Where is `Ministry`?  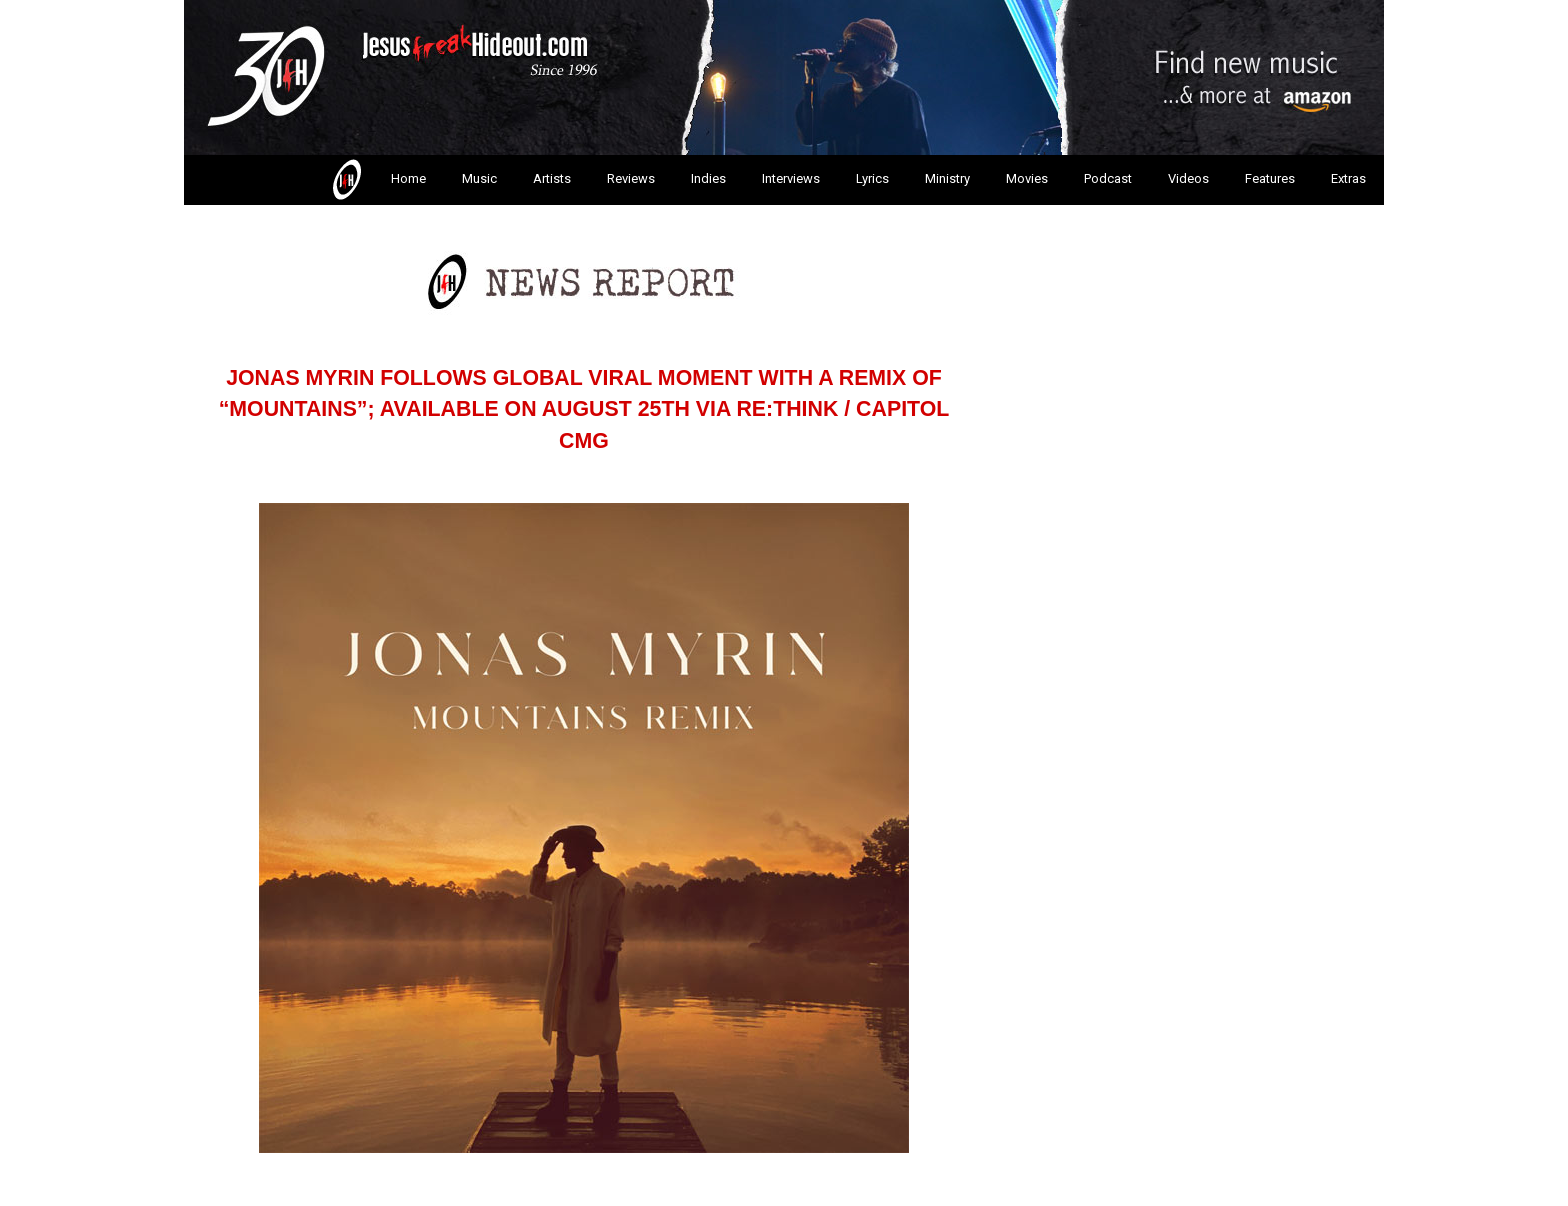 Ministry is located at coordinates (947, 178).